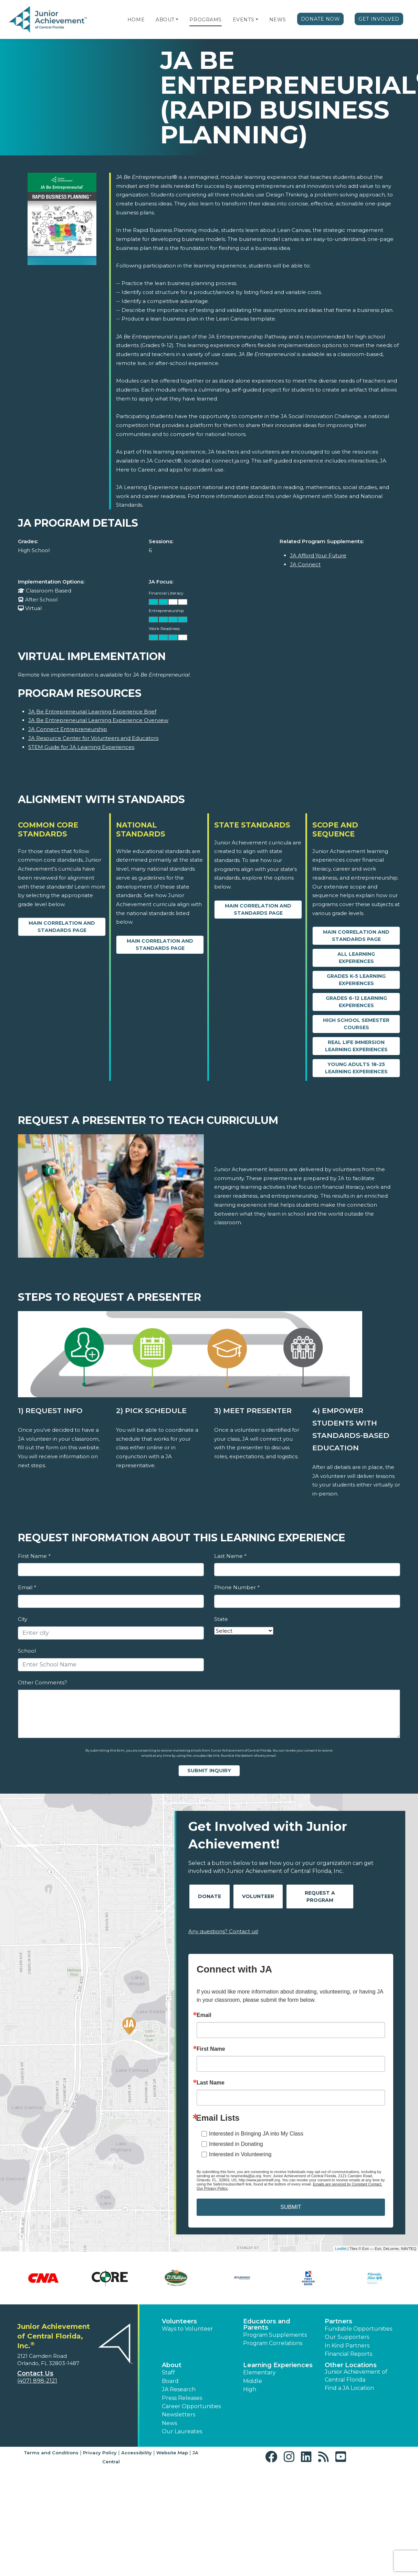 The image size is (418, 2576). Describe the element at coordinates (272, 2343) in the screenshot. I see `Program Correlations [button]` at that location.